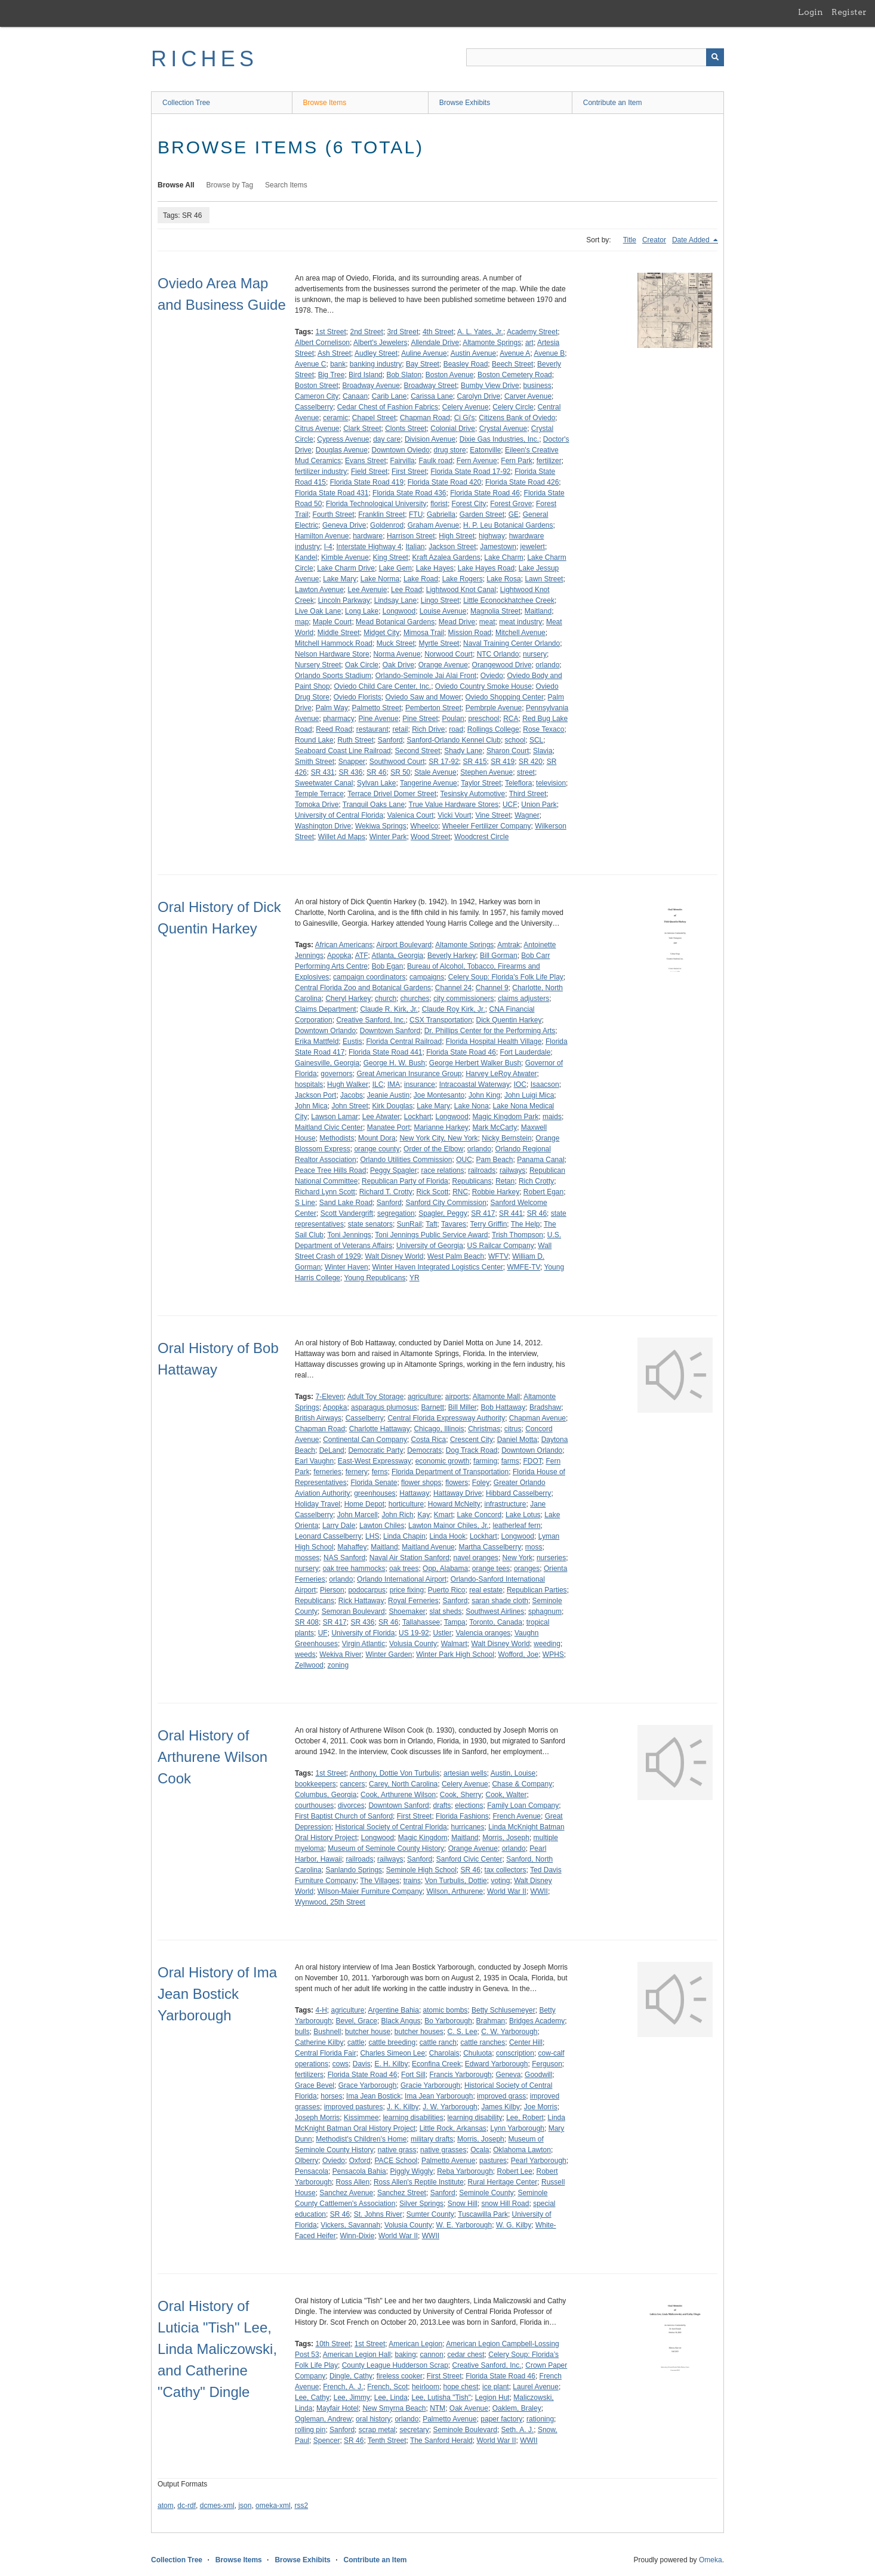 The image size is (875, 2576). Describe the element at coordinates (407, 1611) in the screenshot. I see `Shoemaker` at that location.